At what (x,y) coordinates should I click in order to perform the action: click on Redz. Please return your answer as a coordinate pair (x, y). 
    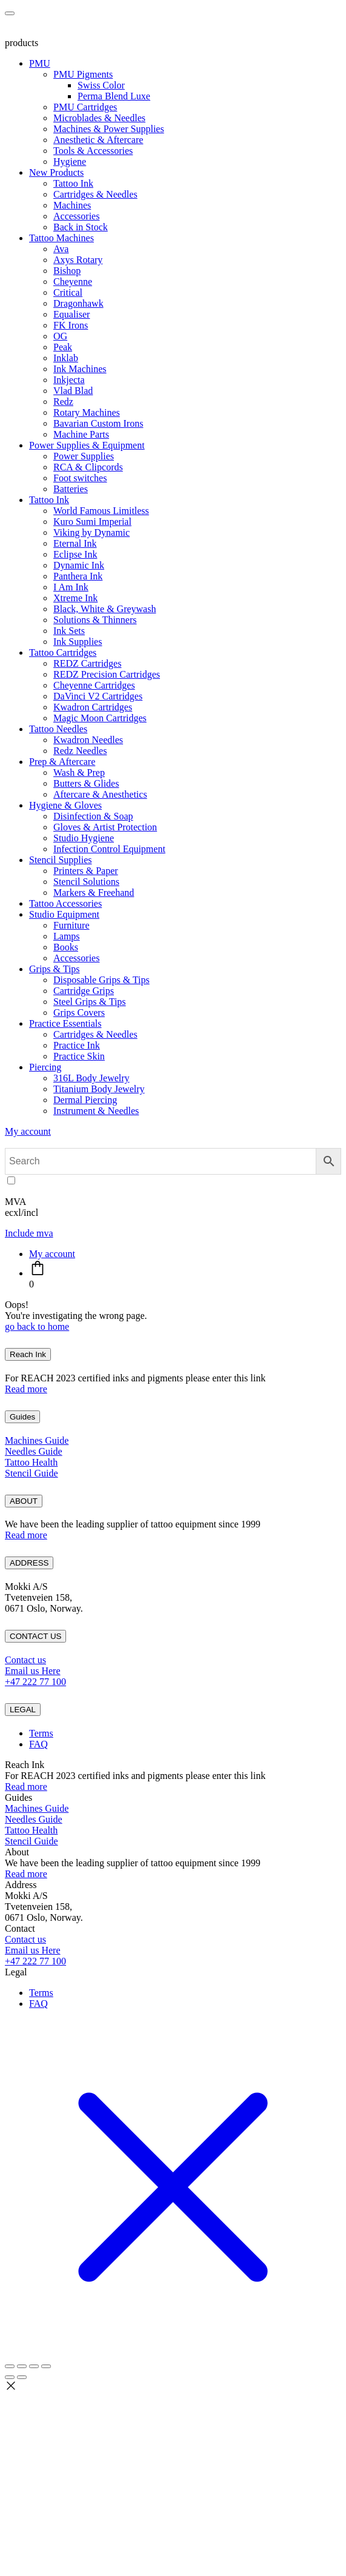
    Looking at the image, I should click on (63, 401).